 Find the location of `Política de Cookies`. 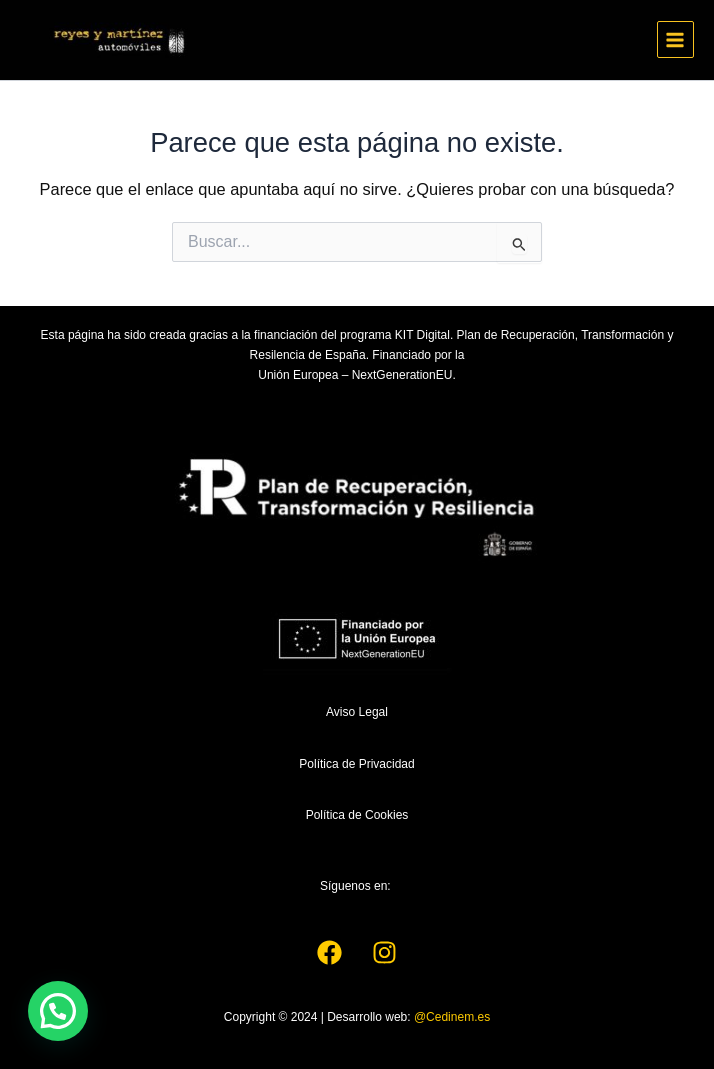

Política de Cookies is located at coordinates (357, 815).